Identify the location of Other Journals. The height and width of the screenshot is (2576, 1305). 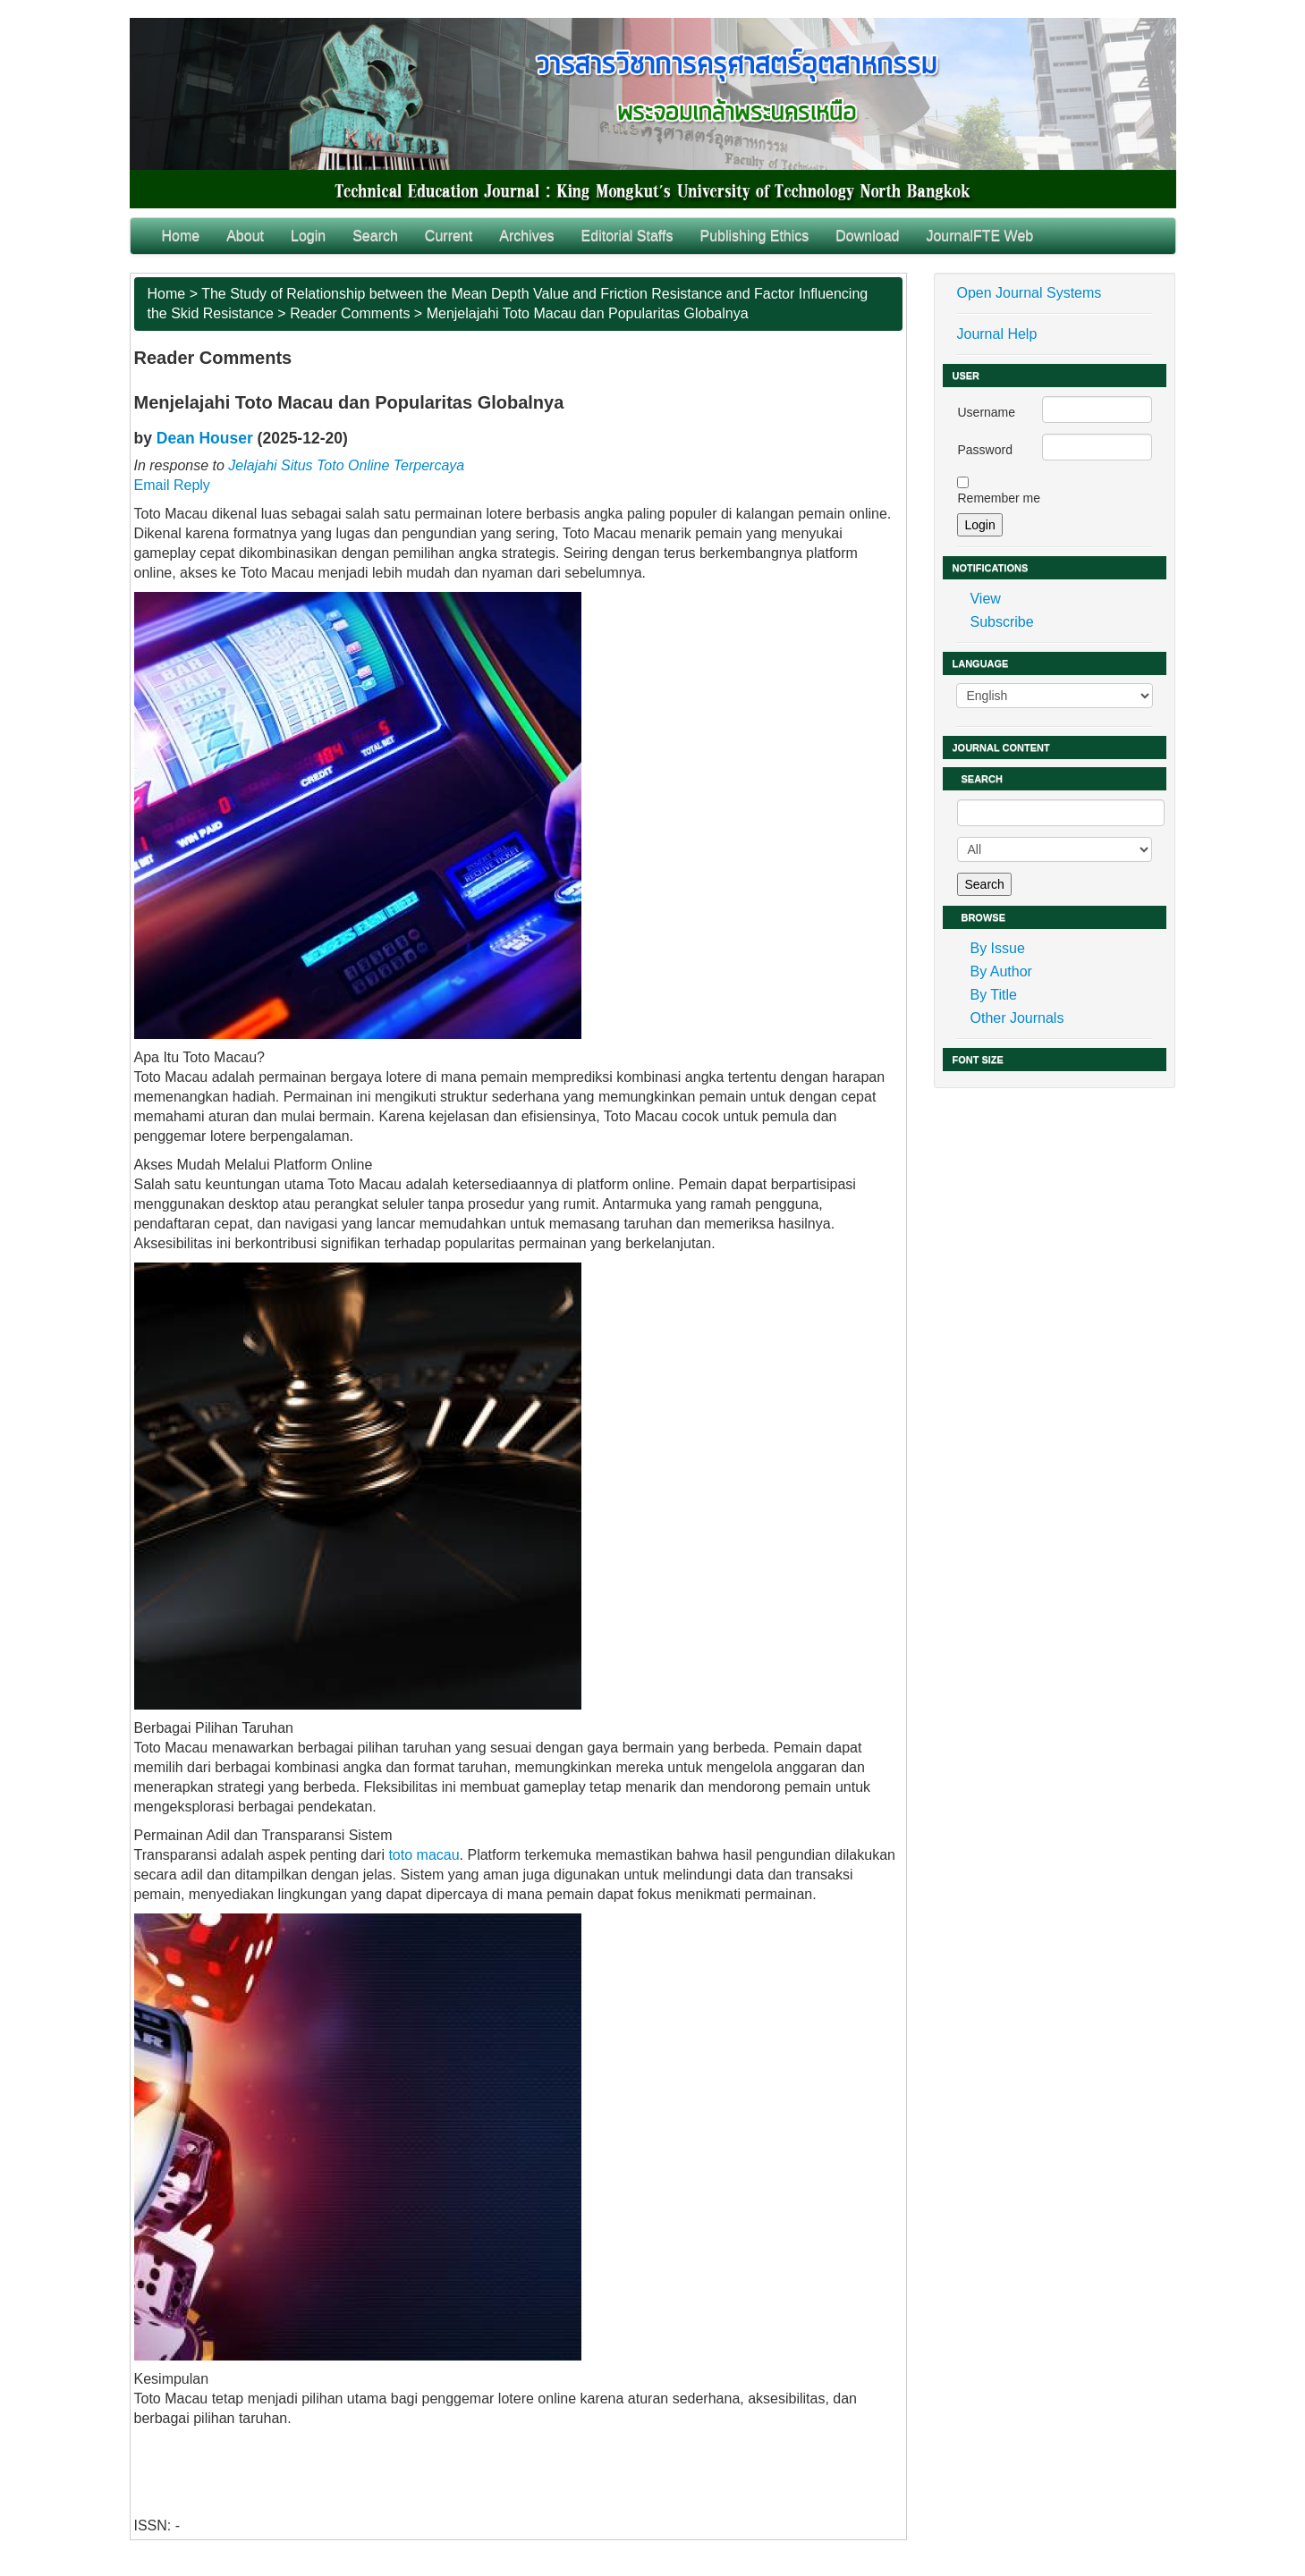
(1016, 1018).